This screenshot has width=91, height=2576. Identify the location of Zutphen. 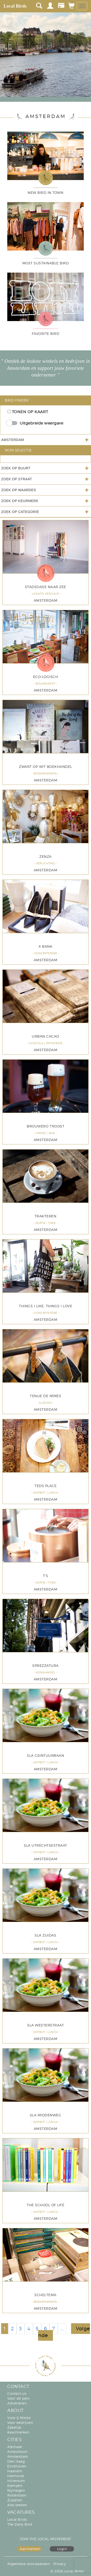
(14, 2500).